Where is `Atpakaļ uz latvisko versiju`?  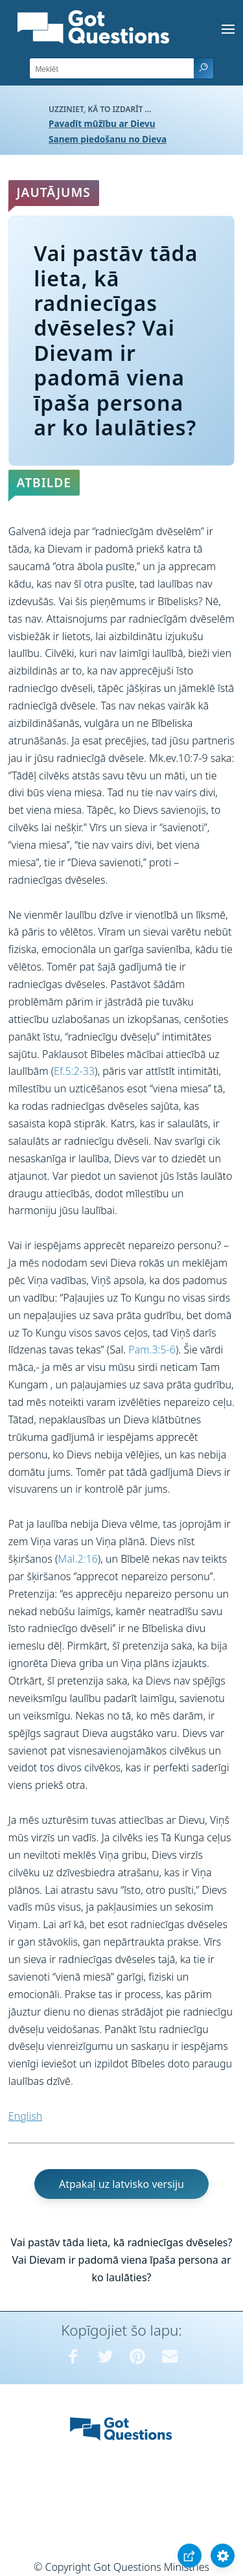
Atpakaļ uz latvisko versiju is located at coordinates (121, 2184).